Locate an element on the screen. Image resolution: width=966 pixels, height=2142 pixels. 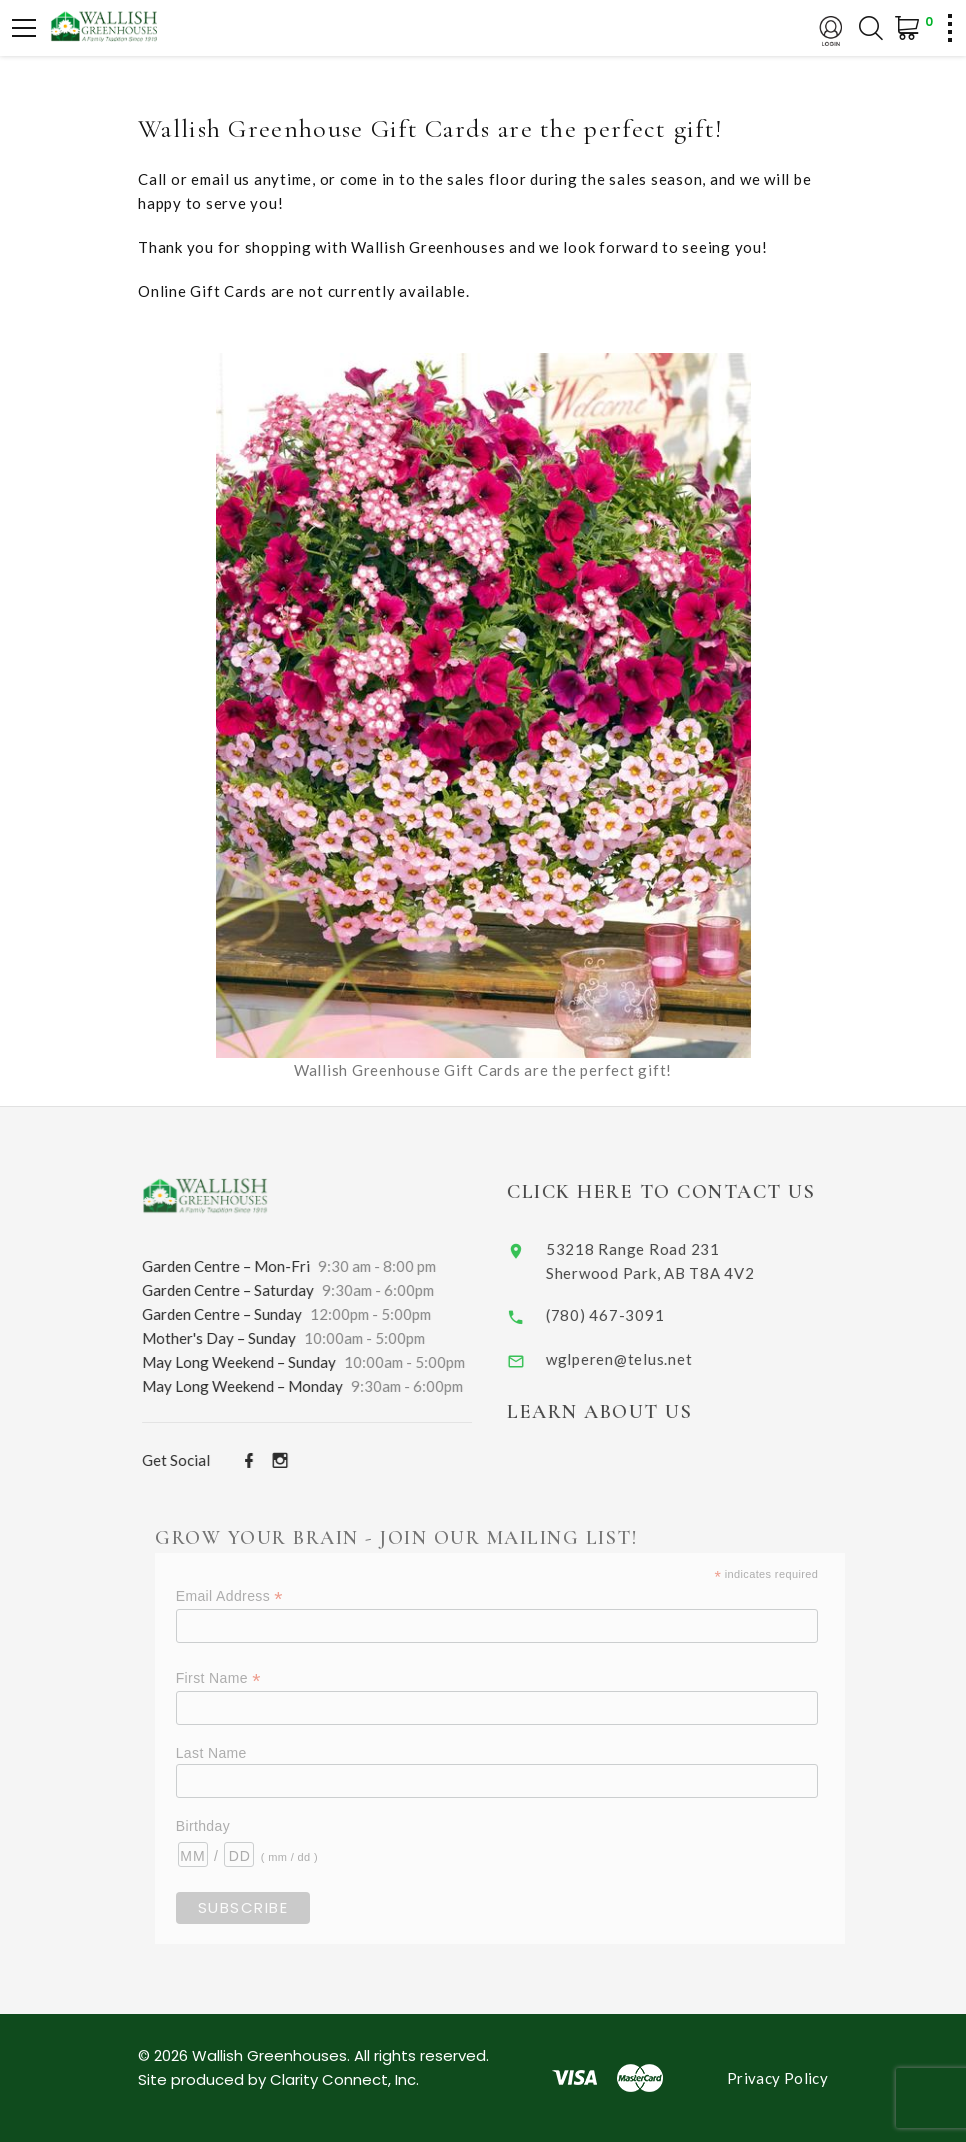
Privacy Policy is located at coordinates (777, 2078).